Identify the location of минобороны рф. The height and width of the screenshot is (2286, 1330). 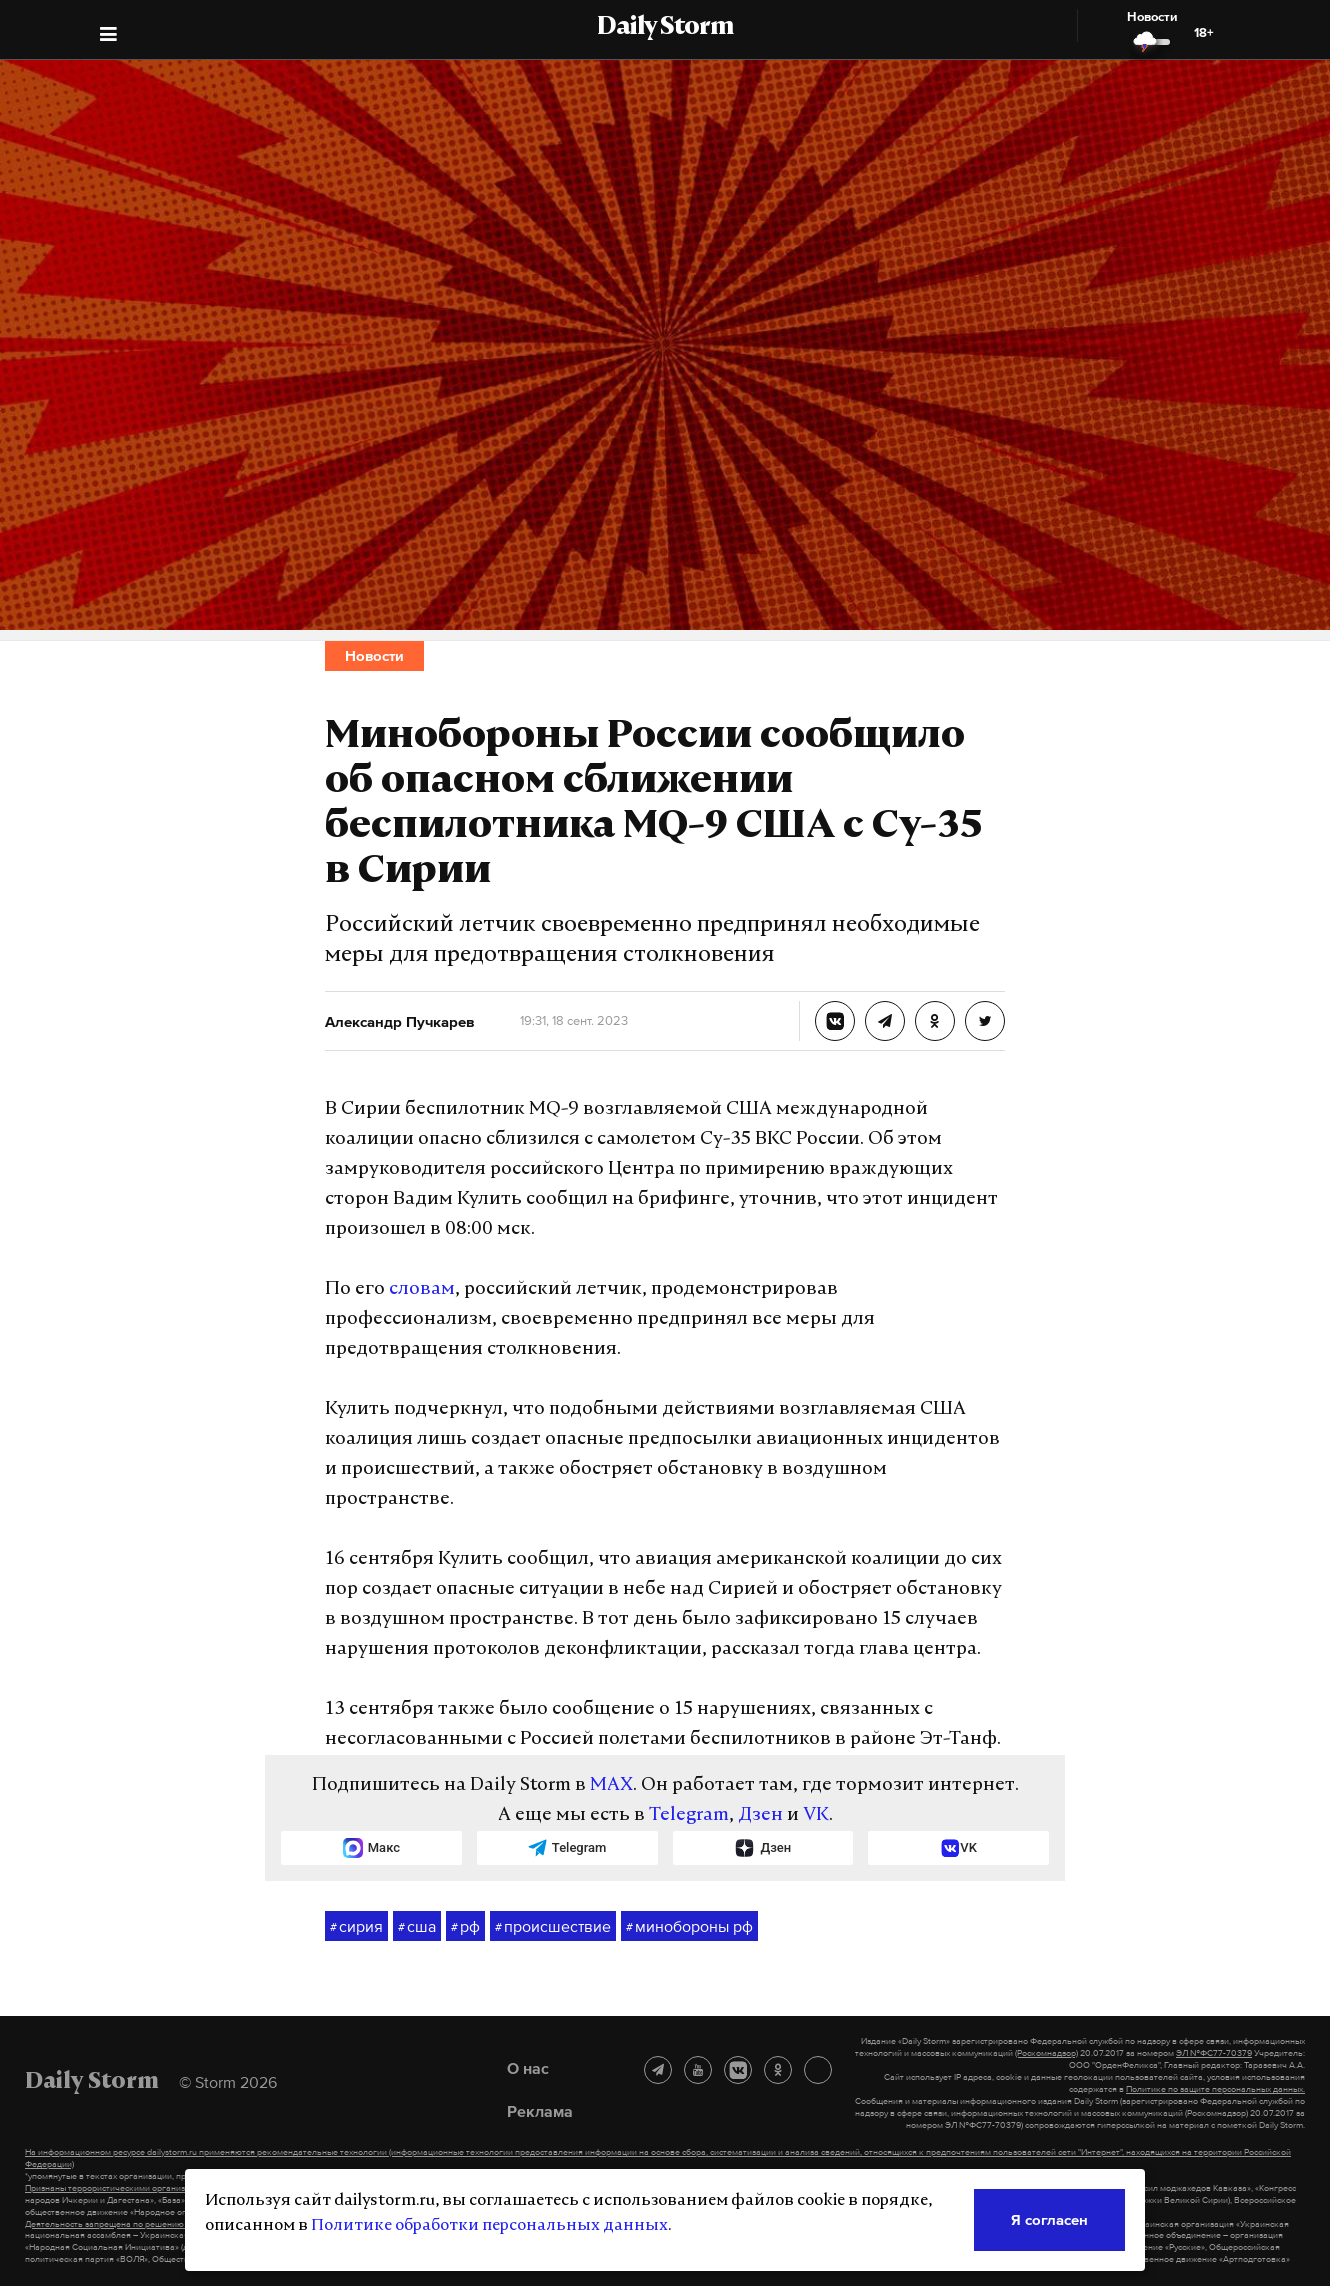
(689, 1927).